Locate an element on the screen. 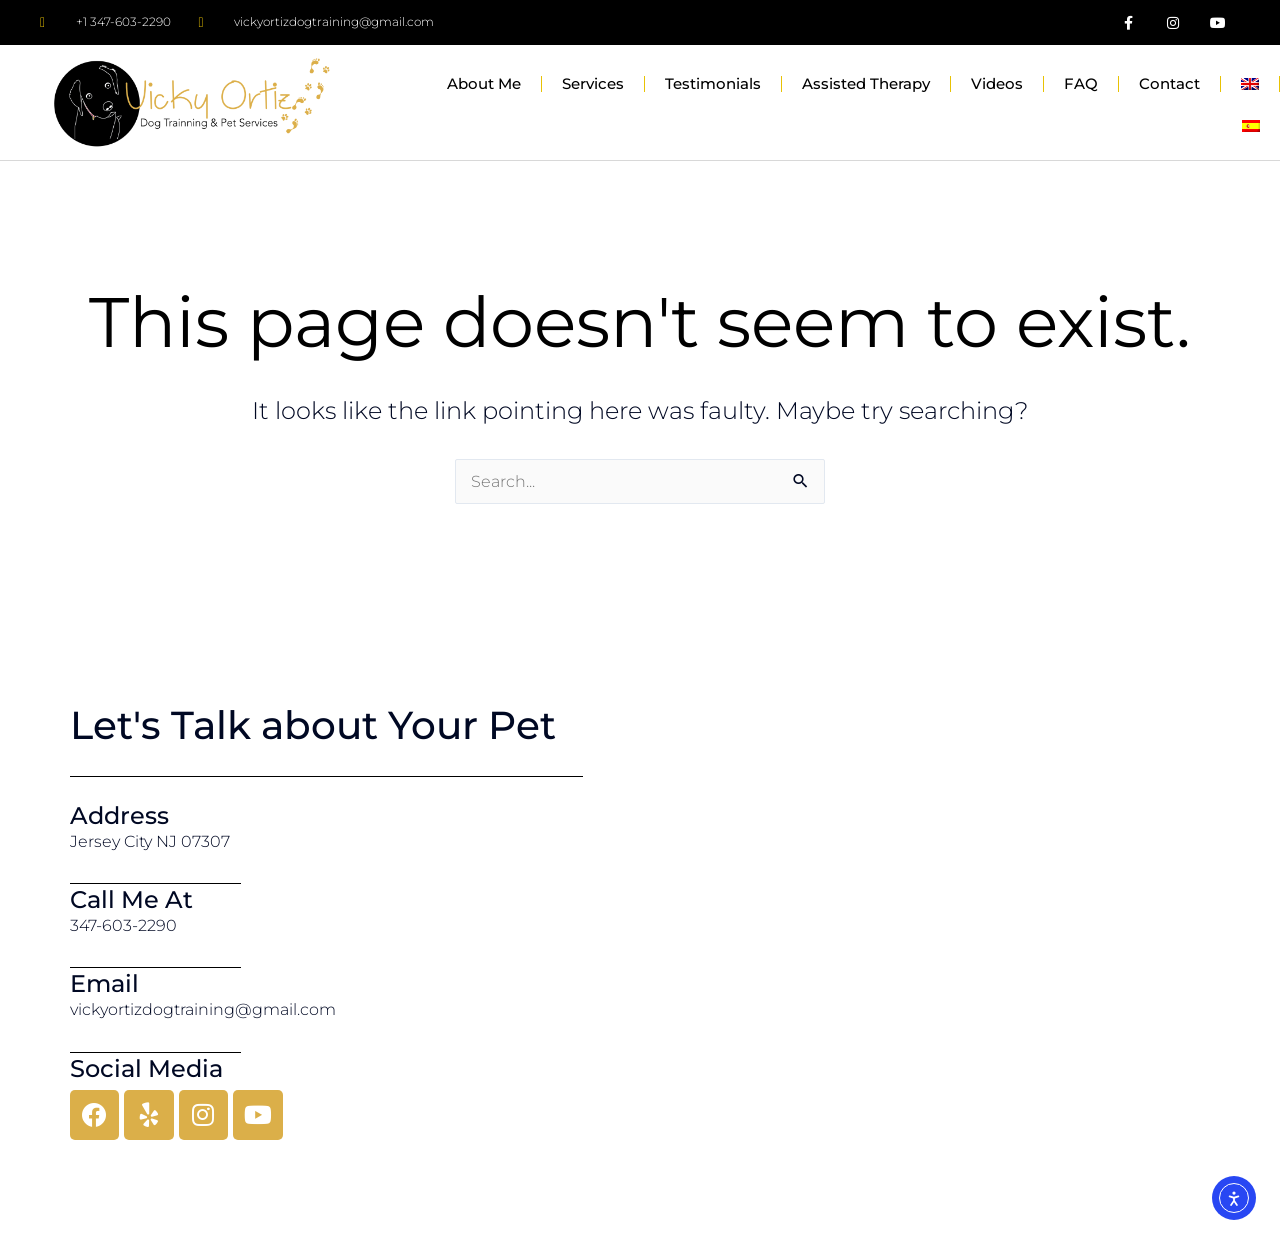 The width and height of the screenshot is (1280, 1244). [menuitem] is located at coordinates (1250, 84).